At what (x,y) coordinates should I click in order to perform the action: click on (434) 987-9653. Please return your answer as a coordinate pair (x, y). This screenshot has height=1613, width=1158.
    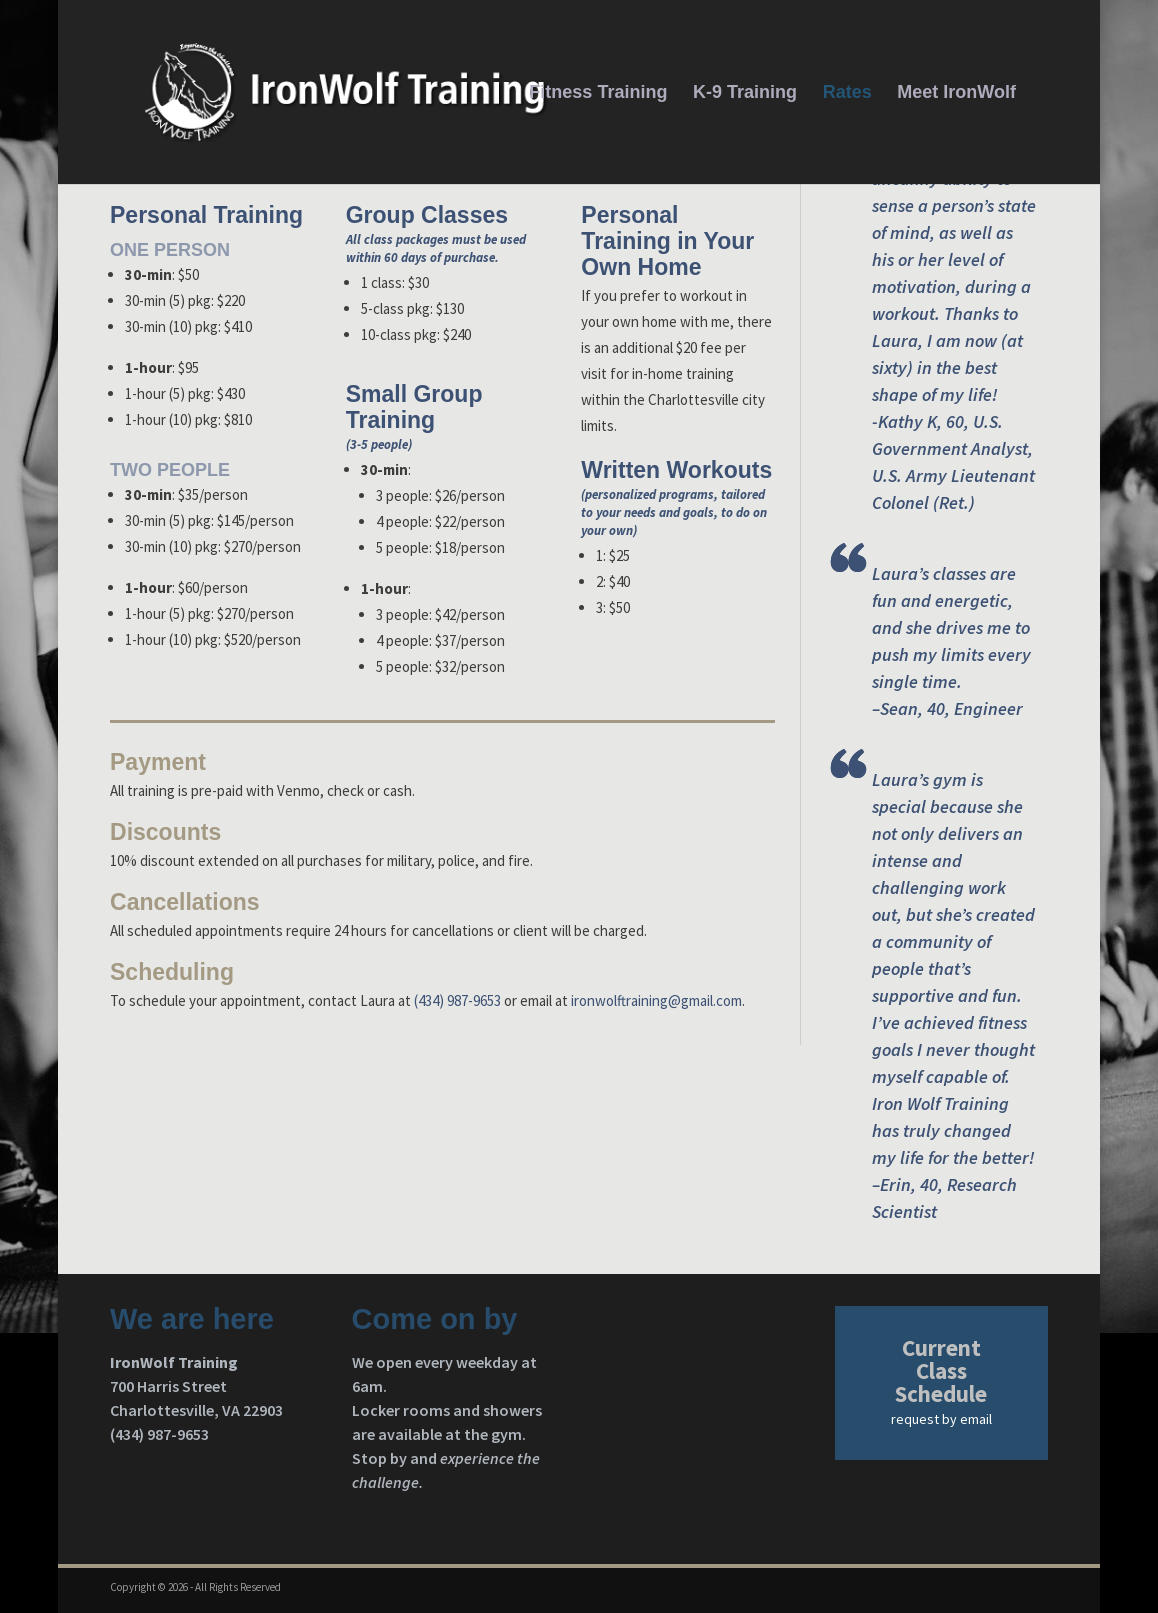
    Looking at the image, I should click on (457, 1000).